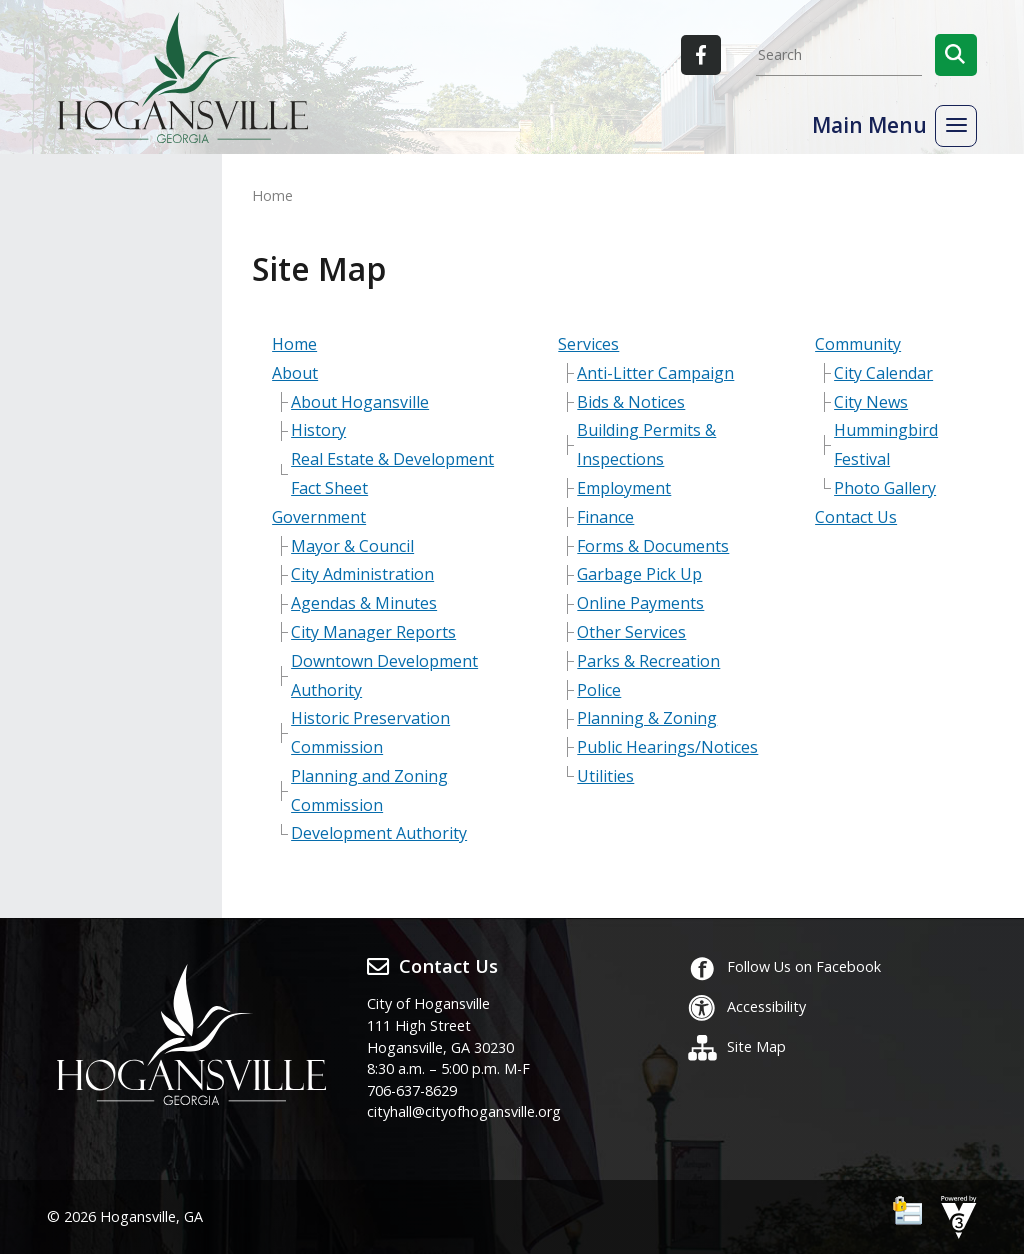  Describe the element at coordinates (746, 1006) in the screenshot. I see `Accessibility` at that location.